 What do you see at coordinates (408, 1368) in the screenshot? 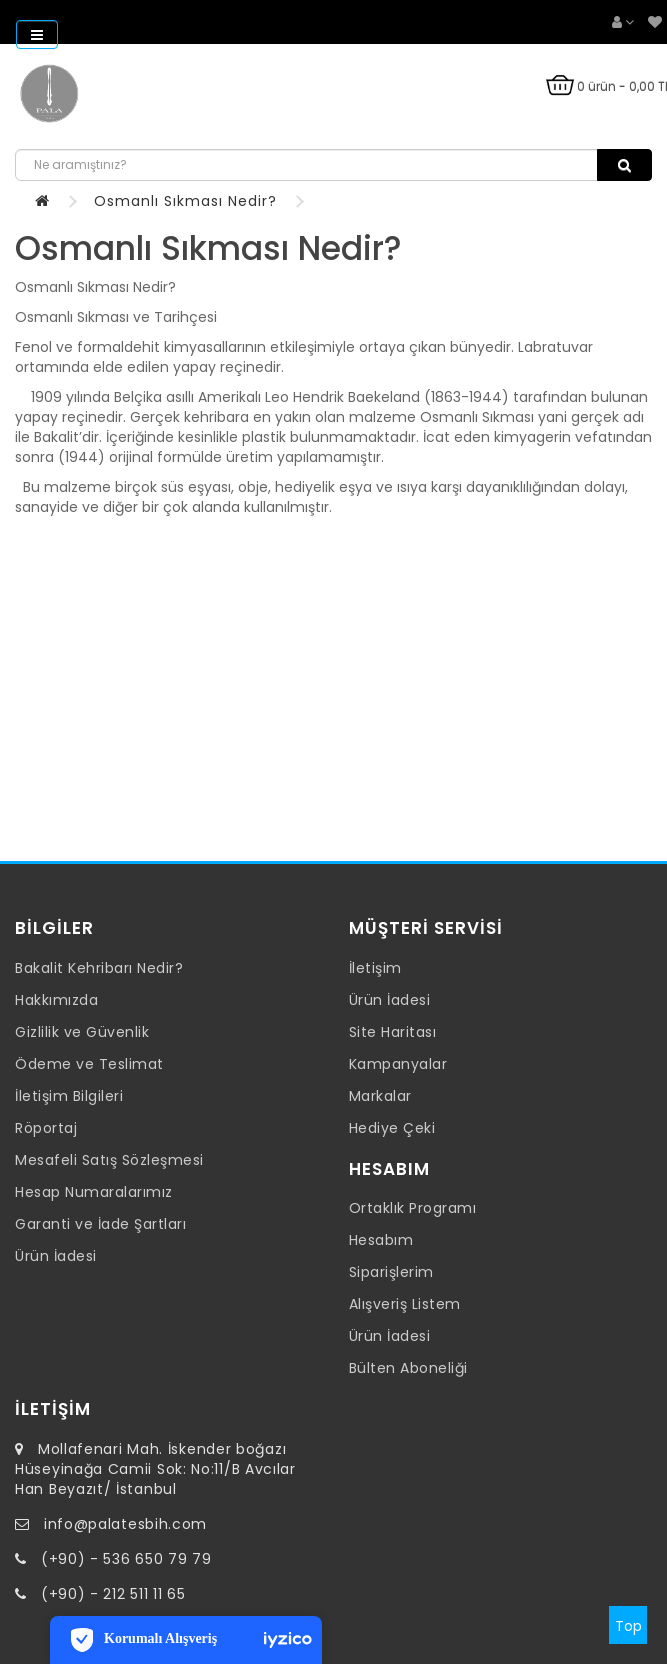
I see `Bülten Aboneliği` at bounding box center [408, 1368].